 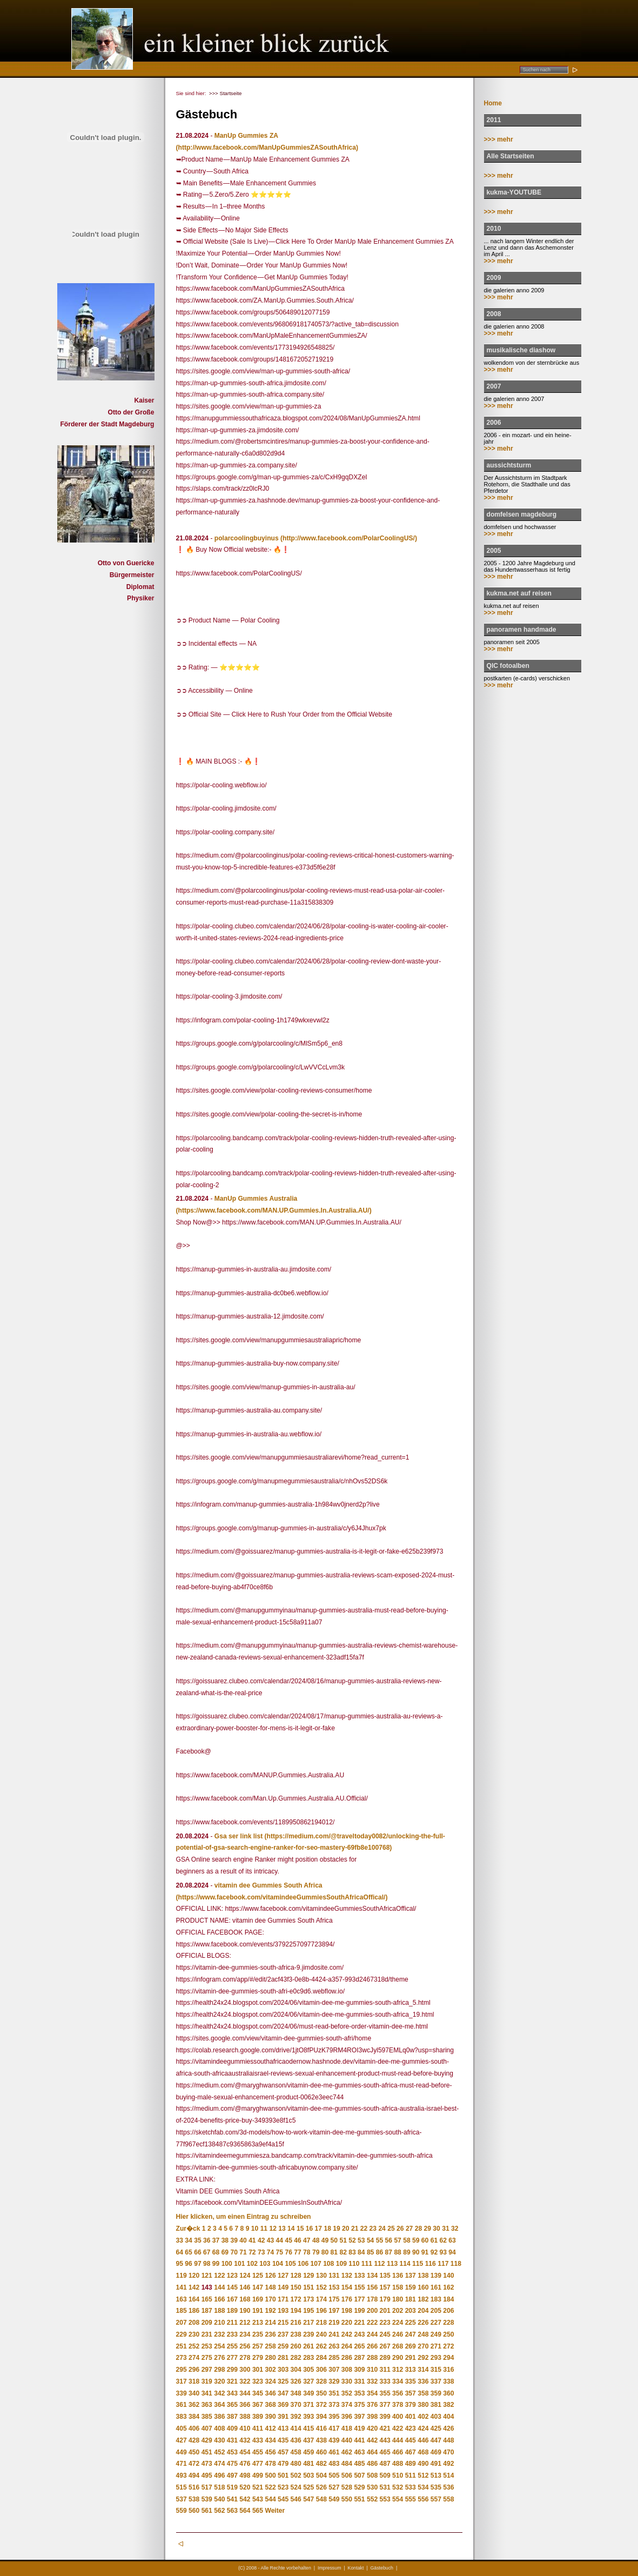 What do you see at coordinates (405, 2263) in the screenshot?
I see `114` at bounding box center [405, 2263].